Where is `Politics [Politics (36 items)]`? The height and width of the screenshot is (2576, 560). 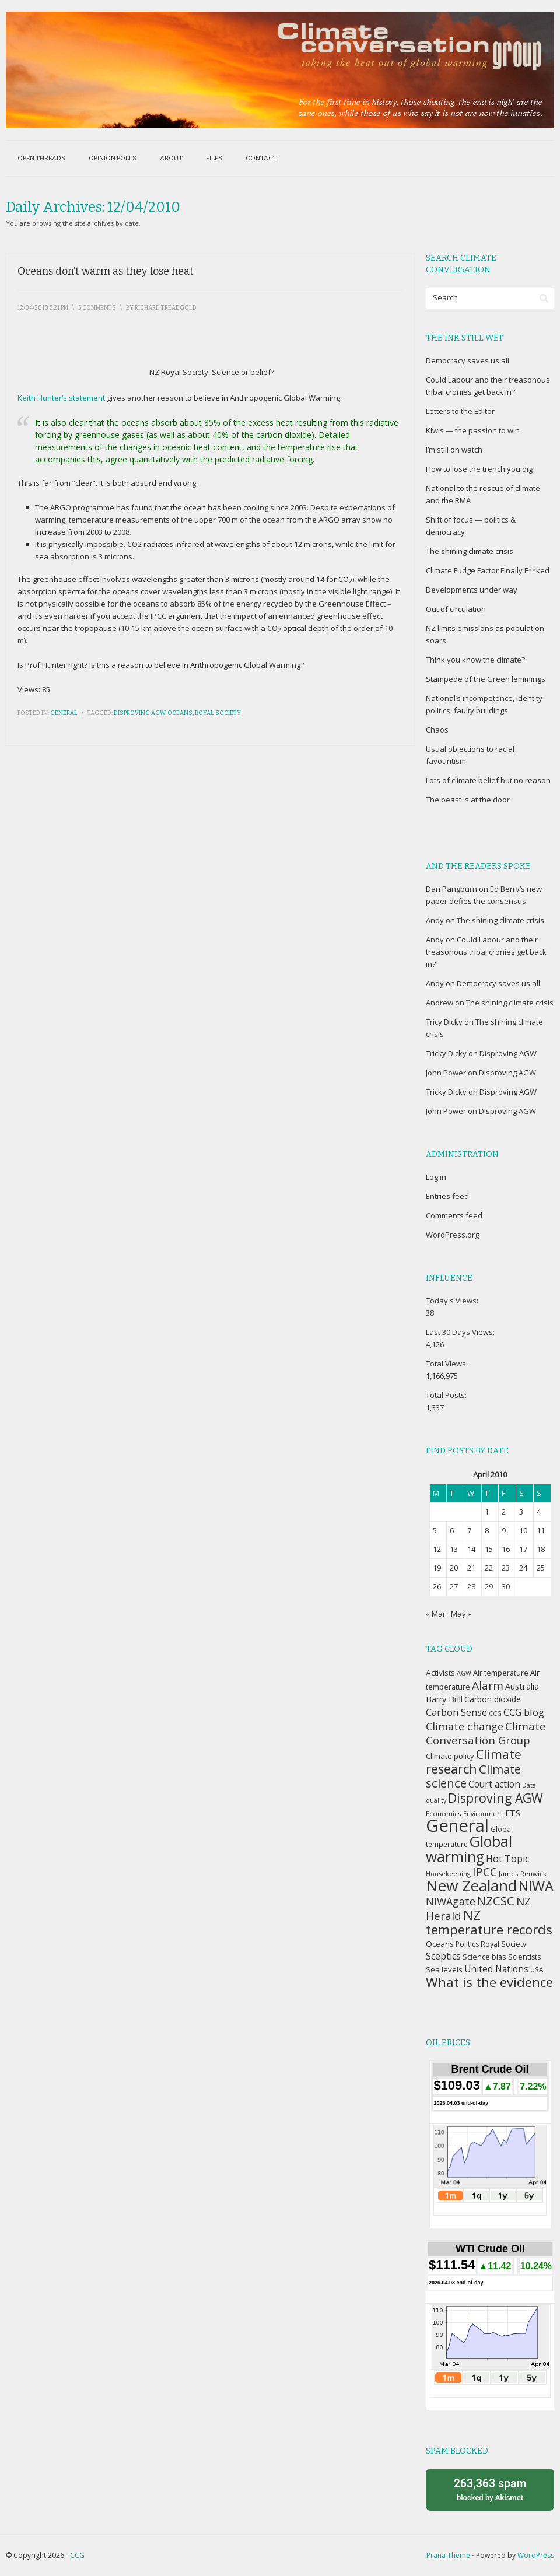
Politics [Politics (36 items)] is located at coordinates (467, 1944).